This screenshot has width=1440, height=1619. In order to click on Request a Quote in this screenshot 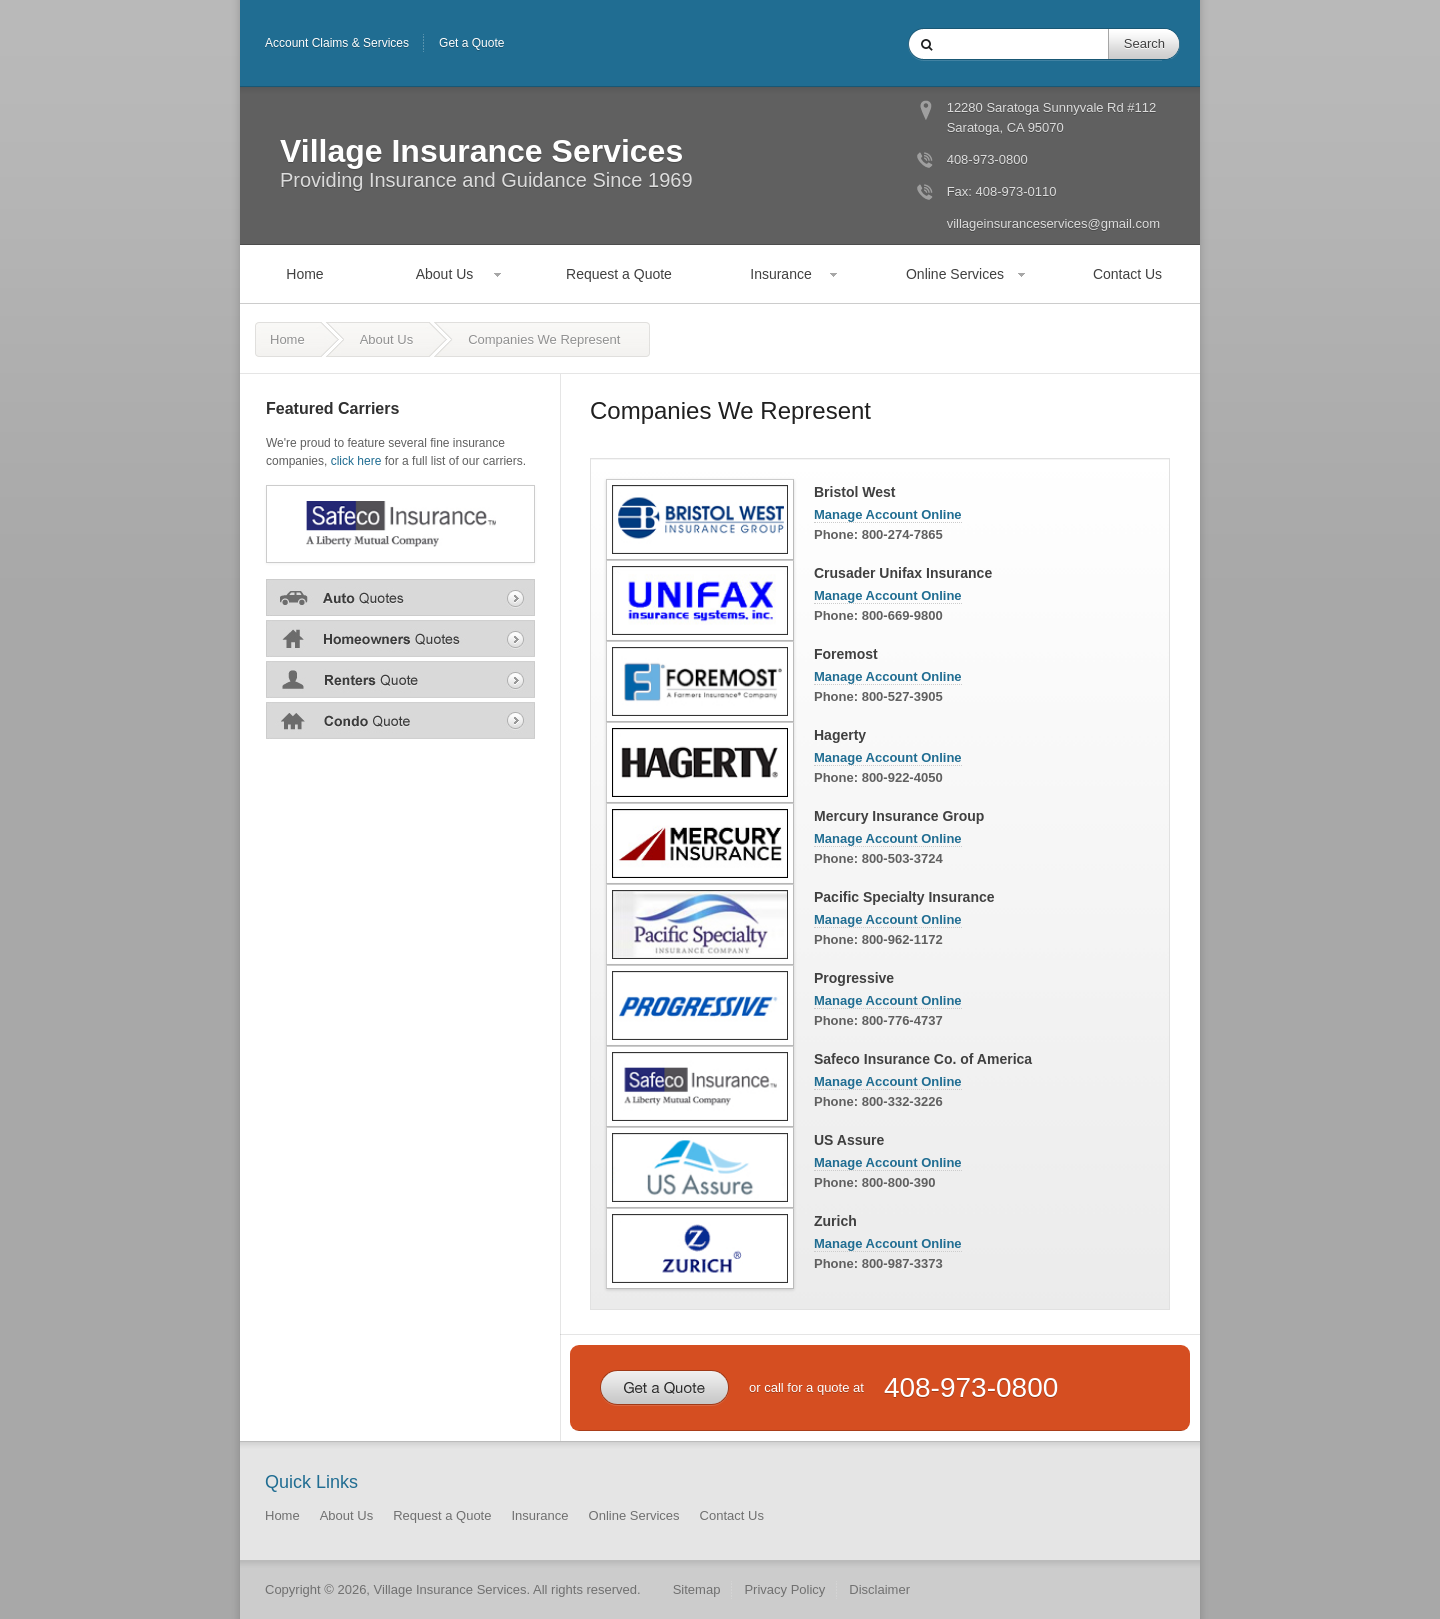, I will do `click(619, 274)`.